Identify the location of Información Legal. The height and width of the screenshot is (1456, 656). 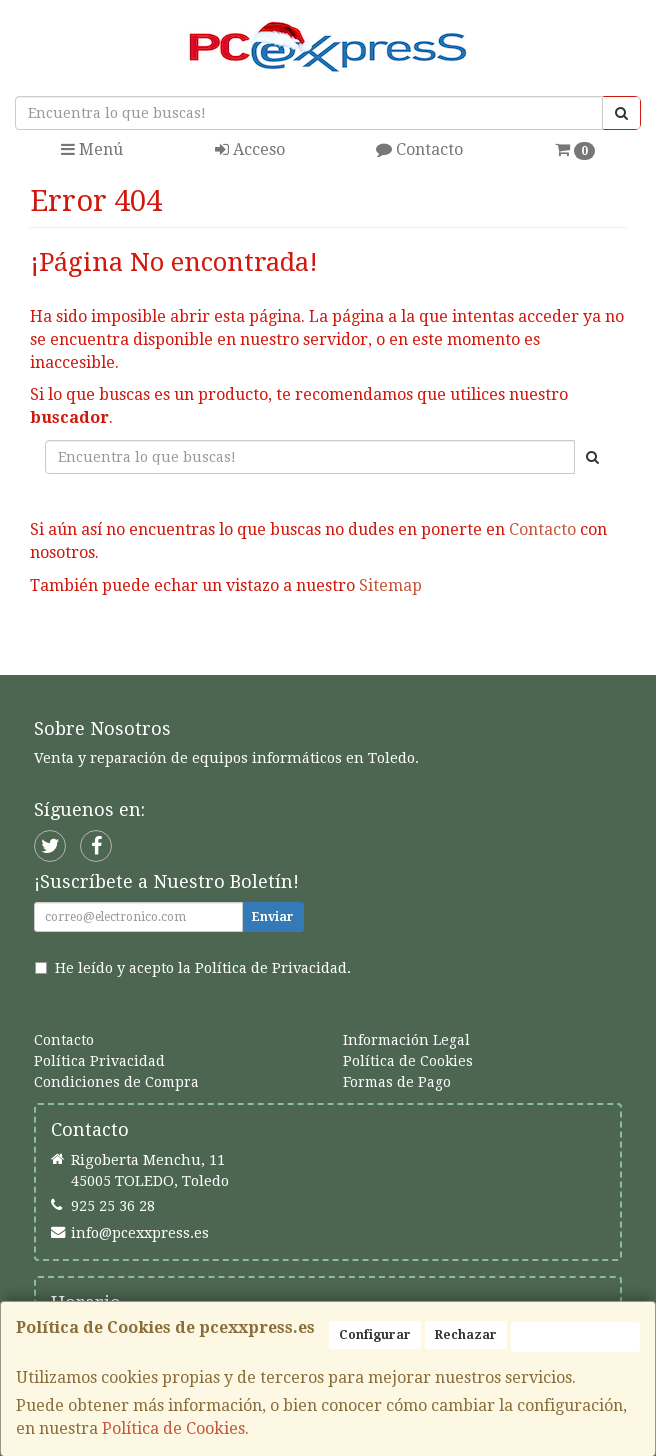
(406, 1040).